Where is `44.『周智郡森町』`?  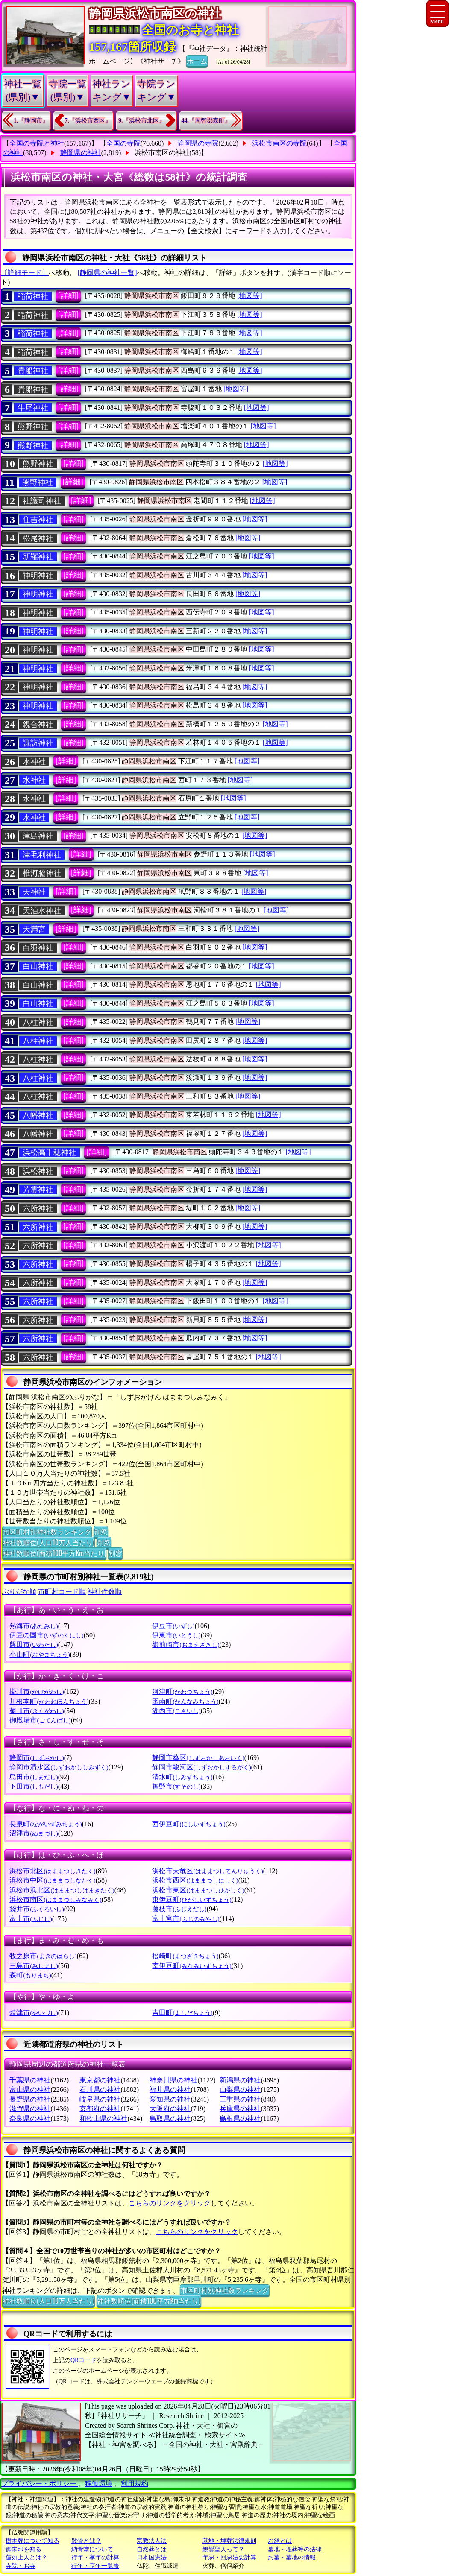 44.『周智郡森町』 is located at coordinates (206, 120).